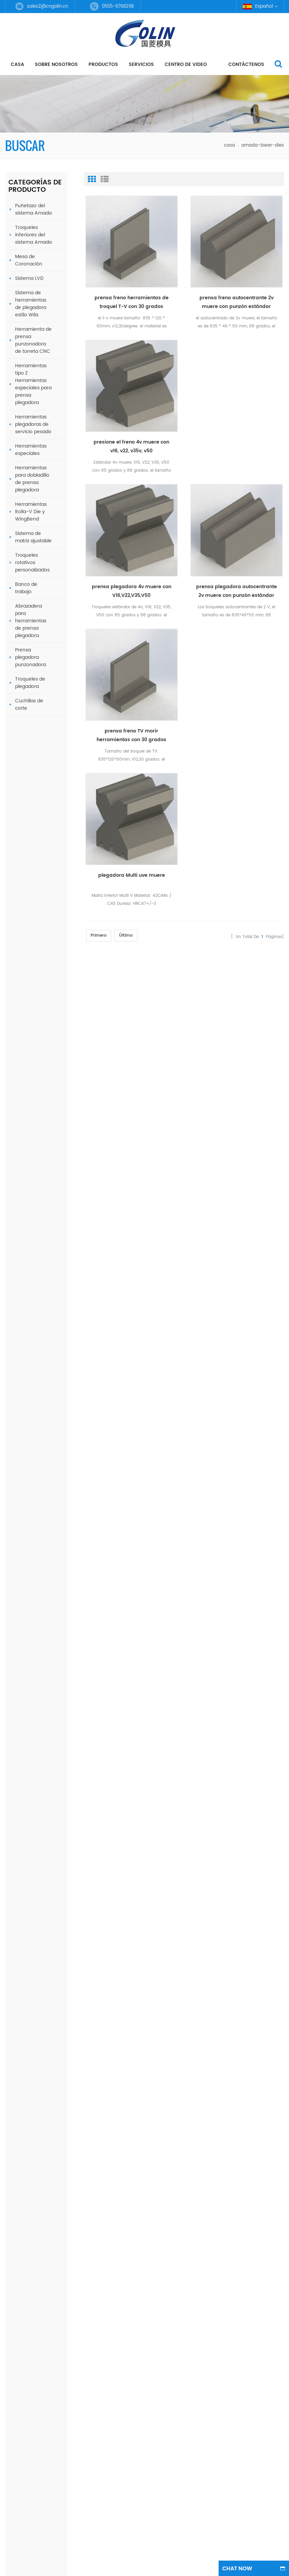 Image resolution: width=289 pixels, height=2576 pixels. I want to click on Puñetazo del sistema Amada, so click(33, 209).